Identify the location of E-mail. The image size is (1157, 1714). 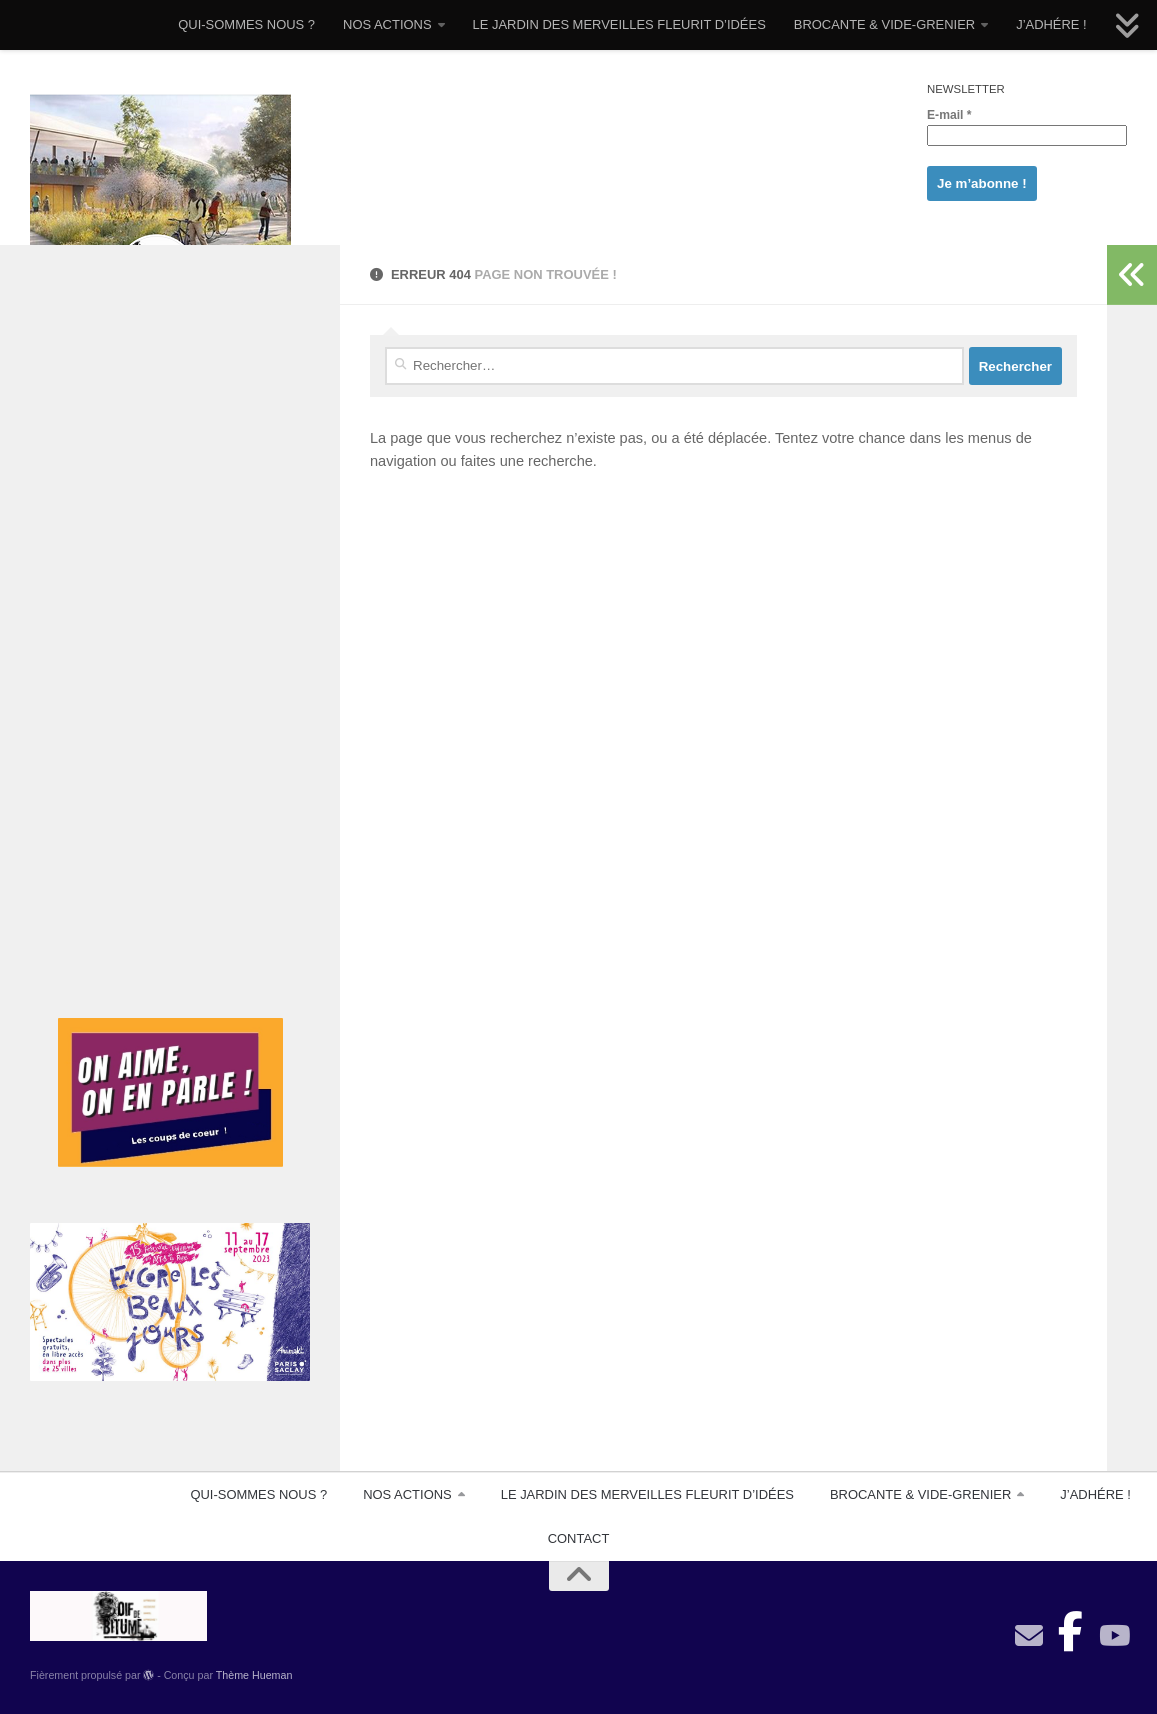
(949, 115).